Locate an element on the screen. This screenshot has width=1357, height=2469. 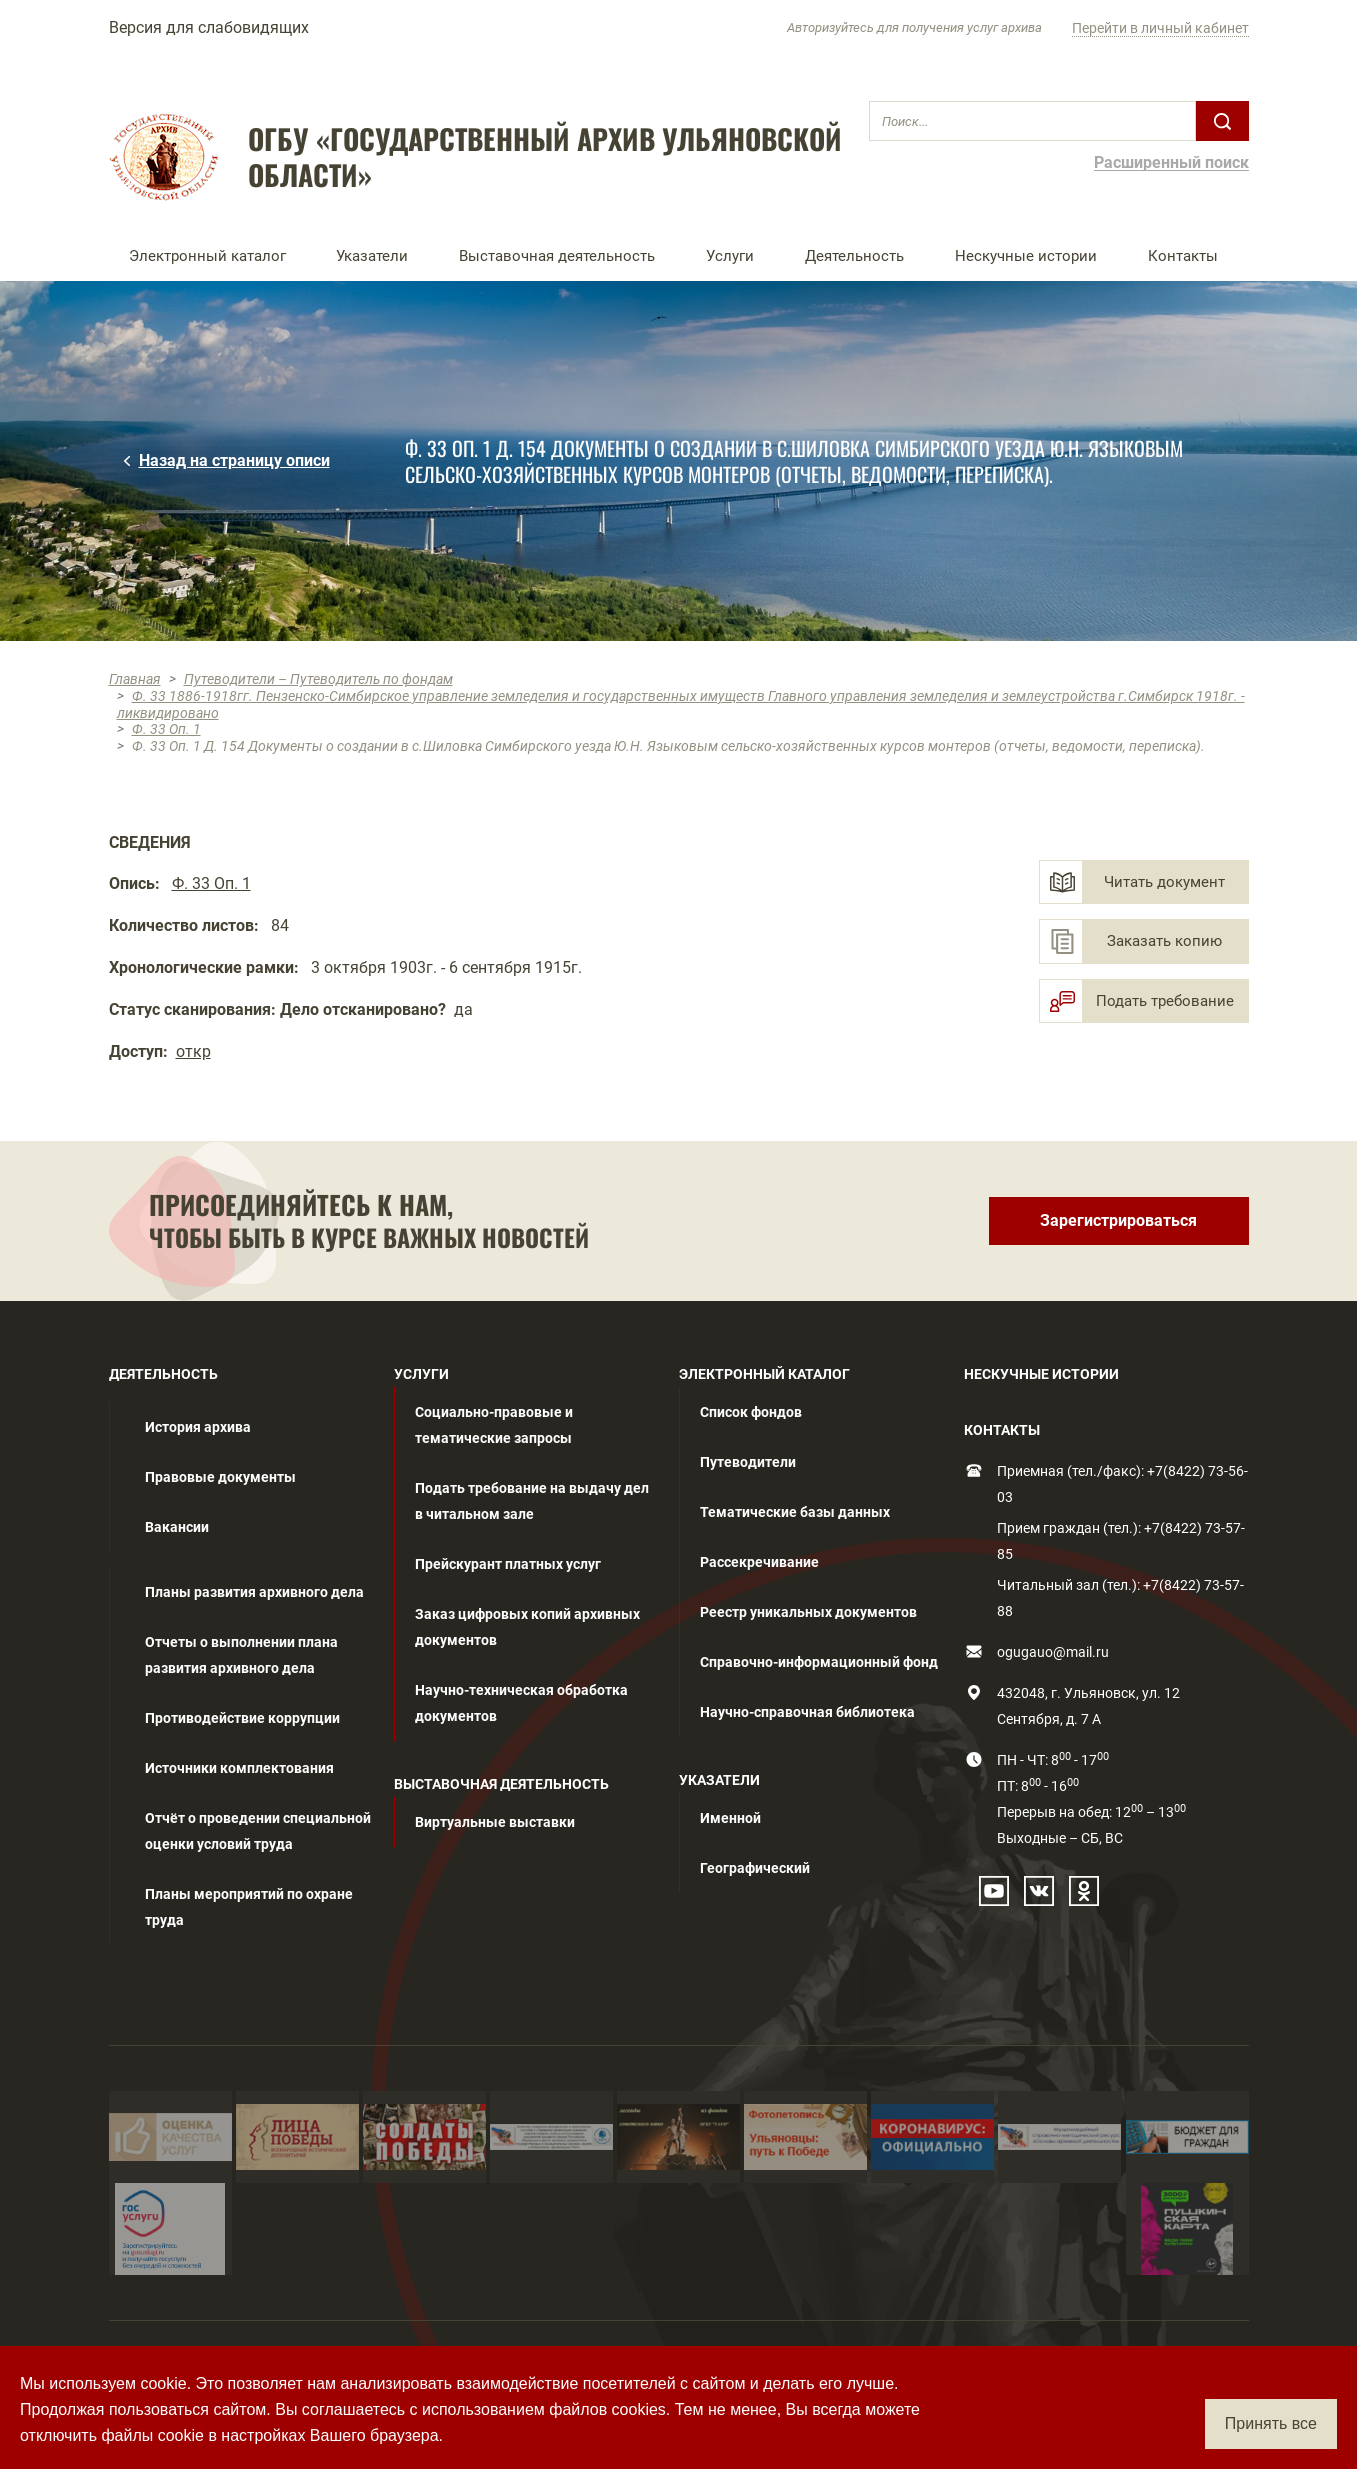
Список фондов is located at coordinates (751, 1412).